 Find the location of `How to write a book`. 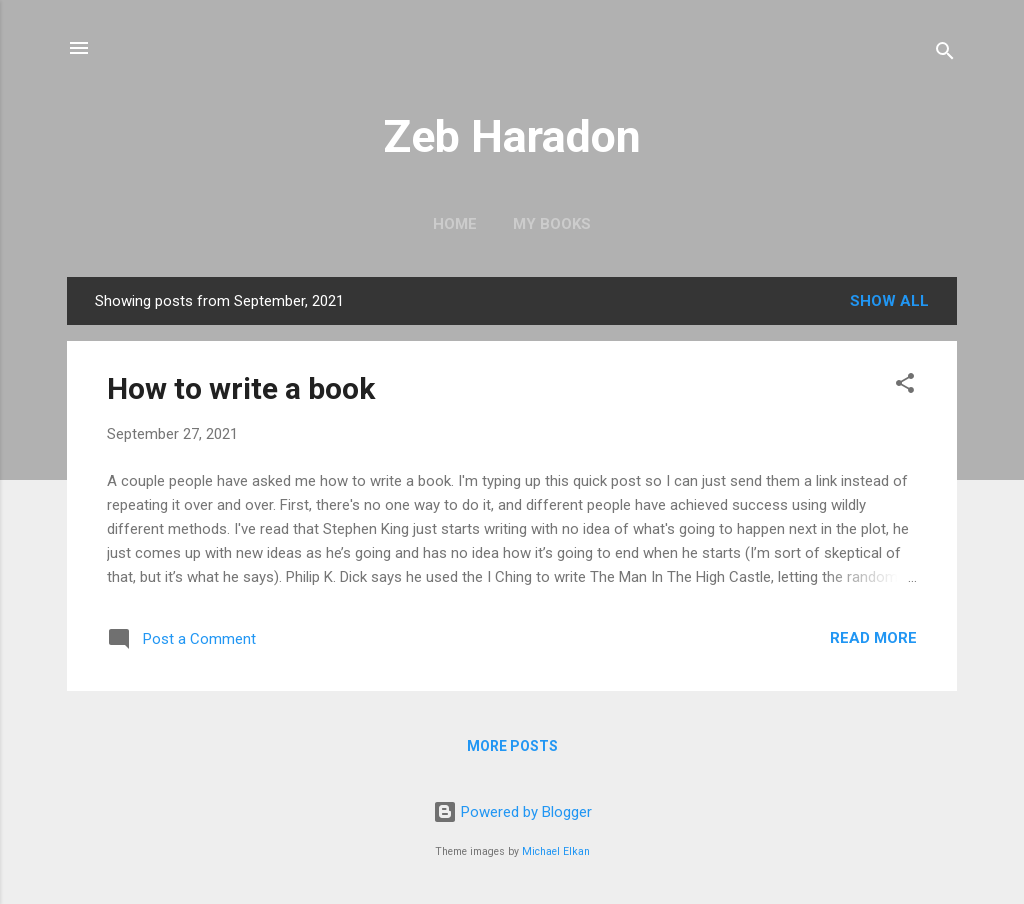

How to write a book is located at coordinates (241, 388).